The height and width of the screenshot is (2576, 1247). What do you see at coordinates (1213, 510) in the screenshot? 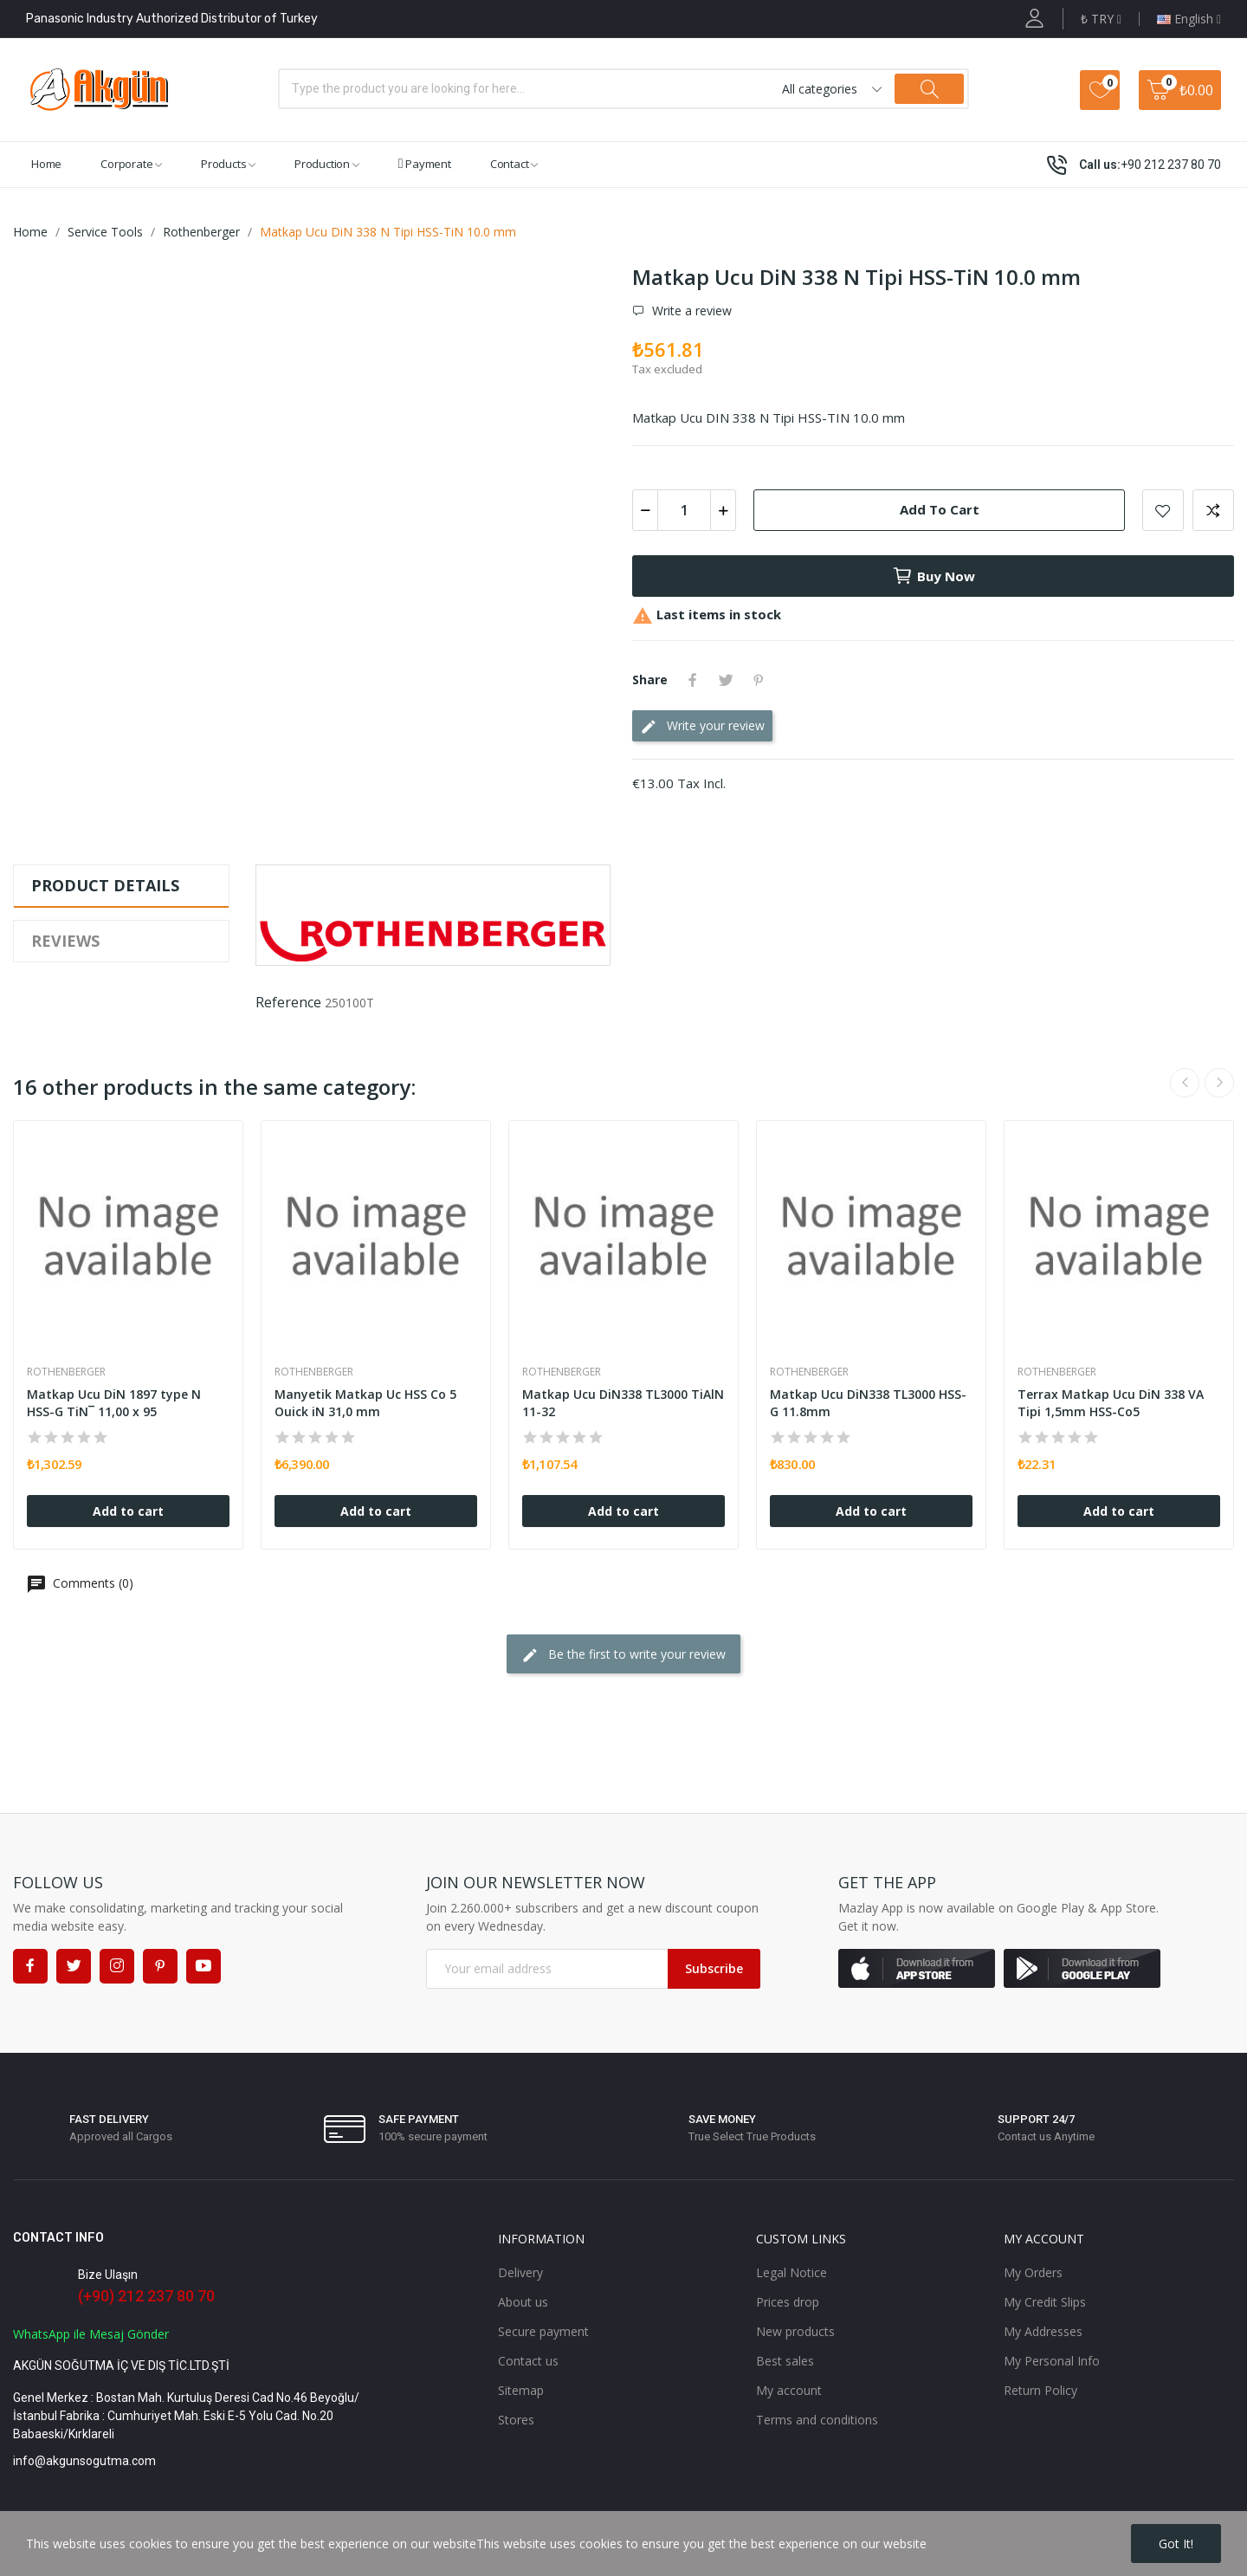
I see `Add to compare` at bounding box center [1213, 510].